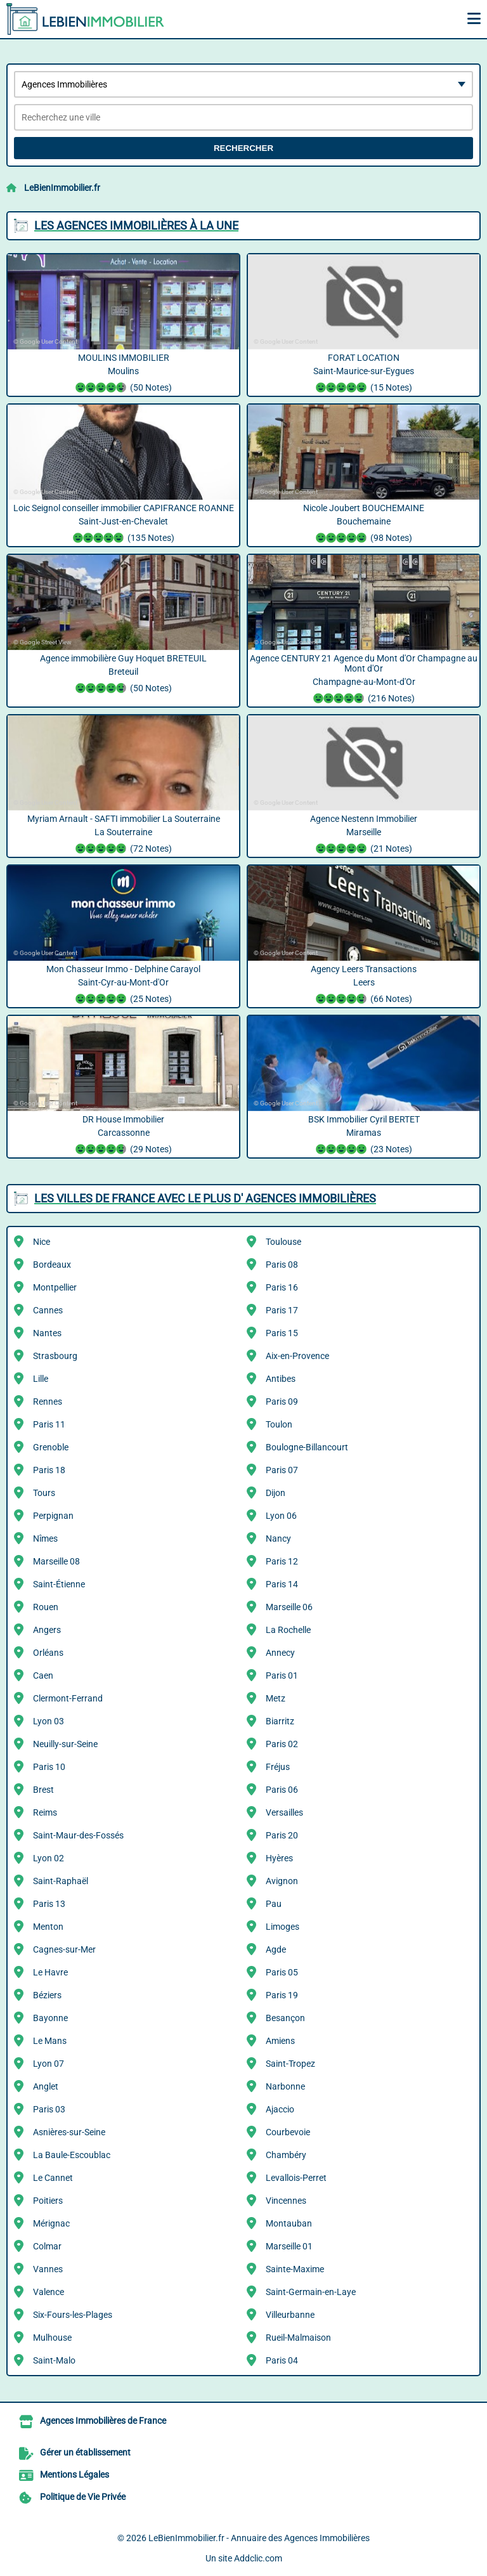  What do you see at coordinates (363, 374) in the screenshot?
I see `FORAT LOCATION Saint-Maurice-sur-Eygues` at bounding box center [363, 374].